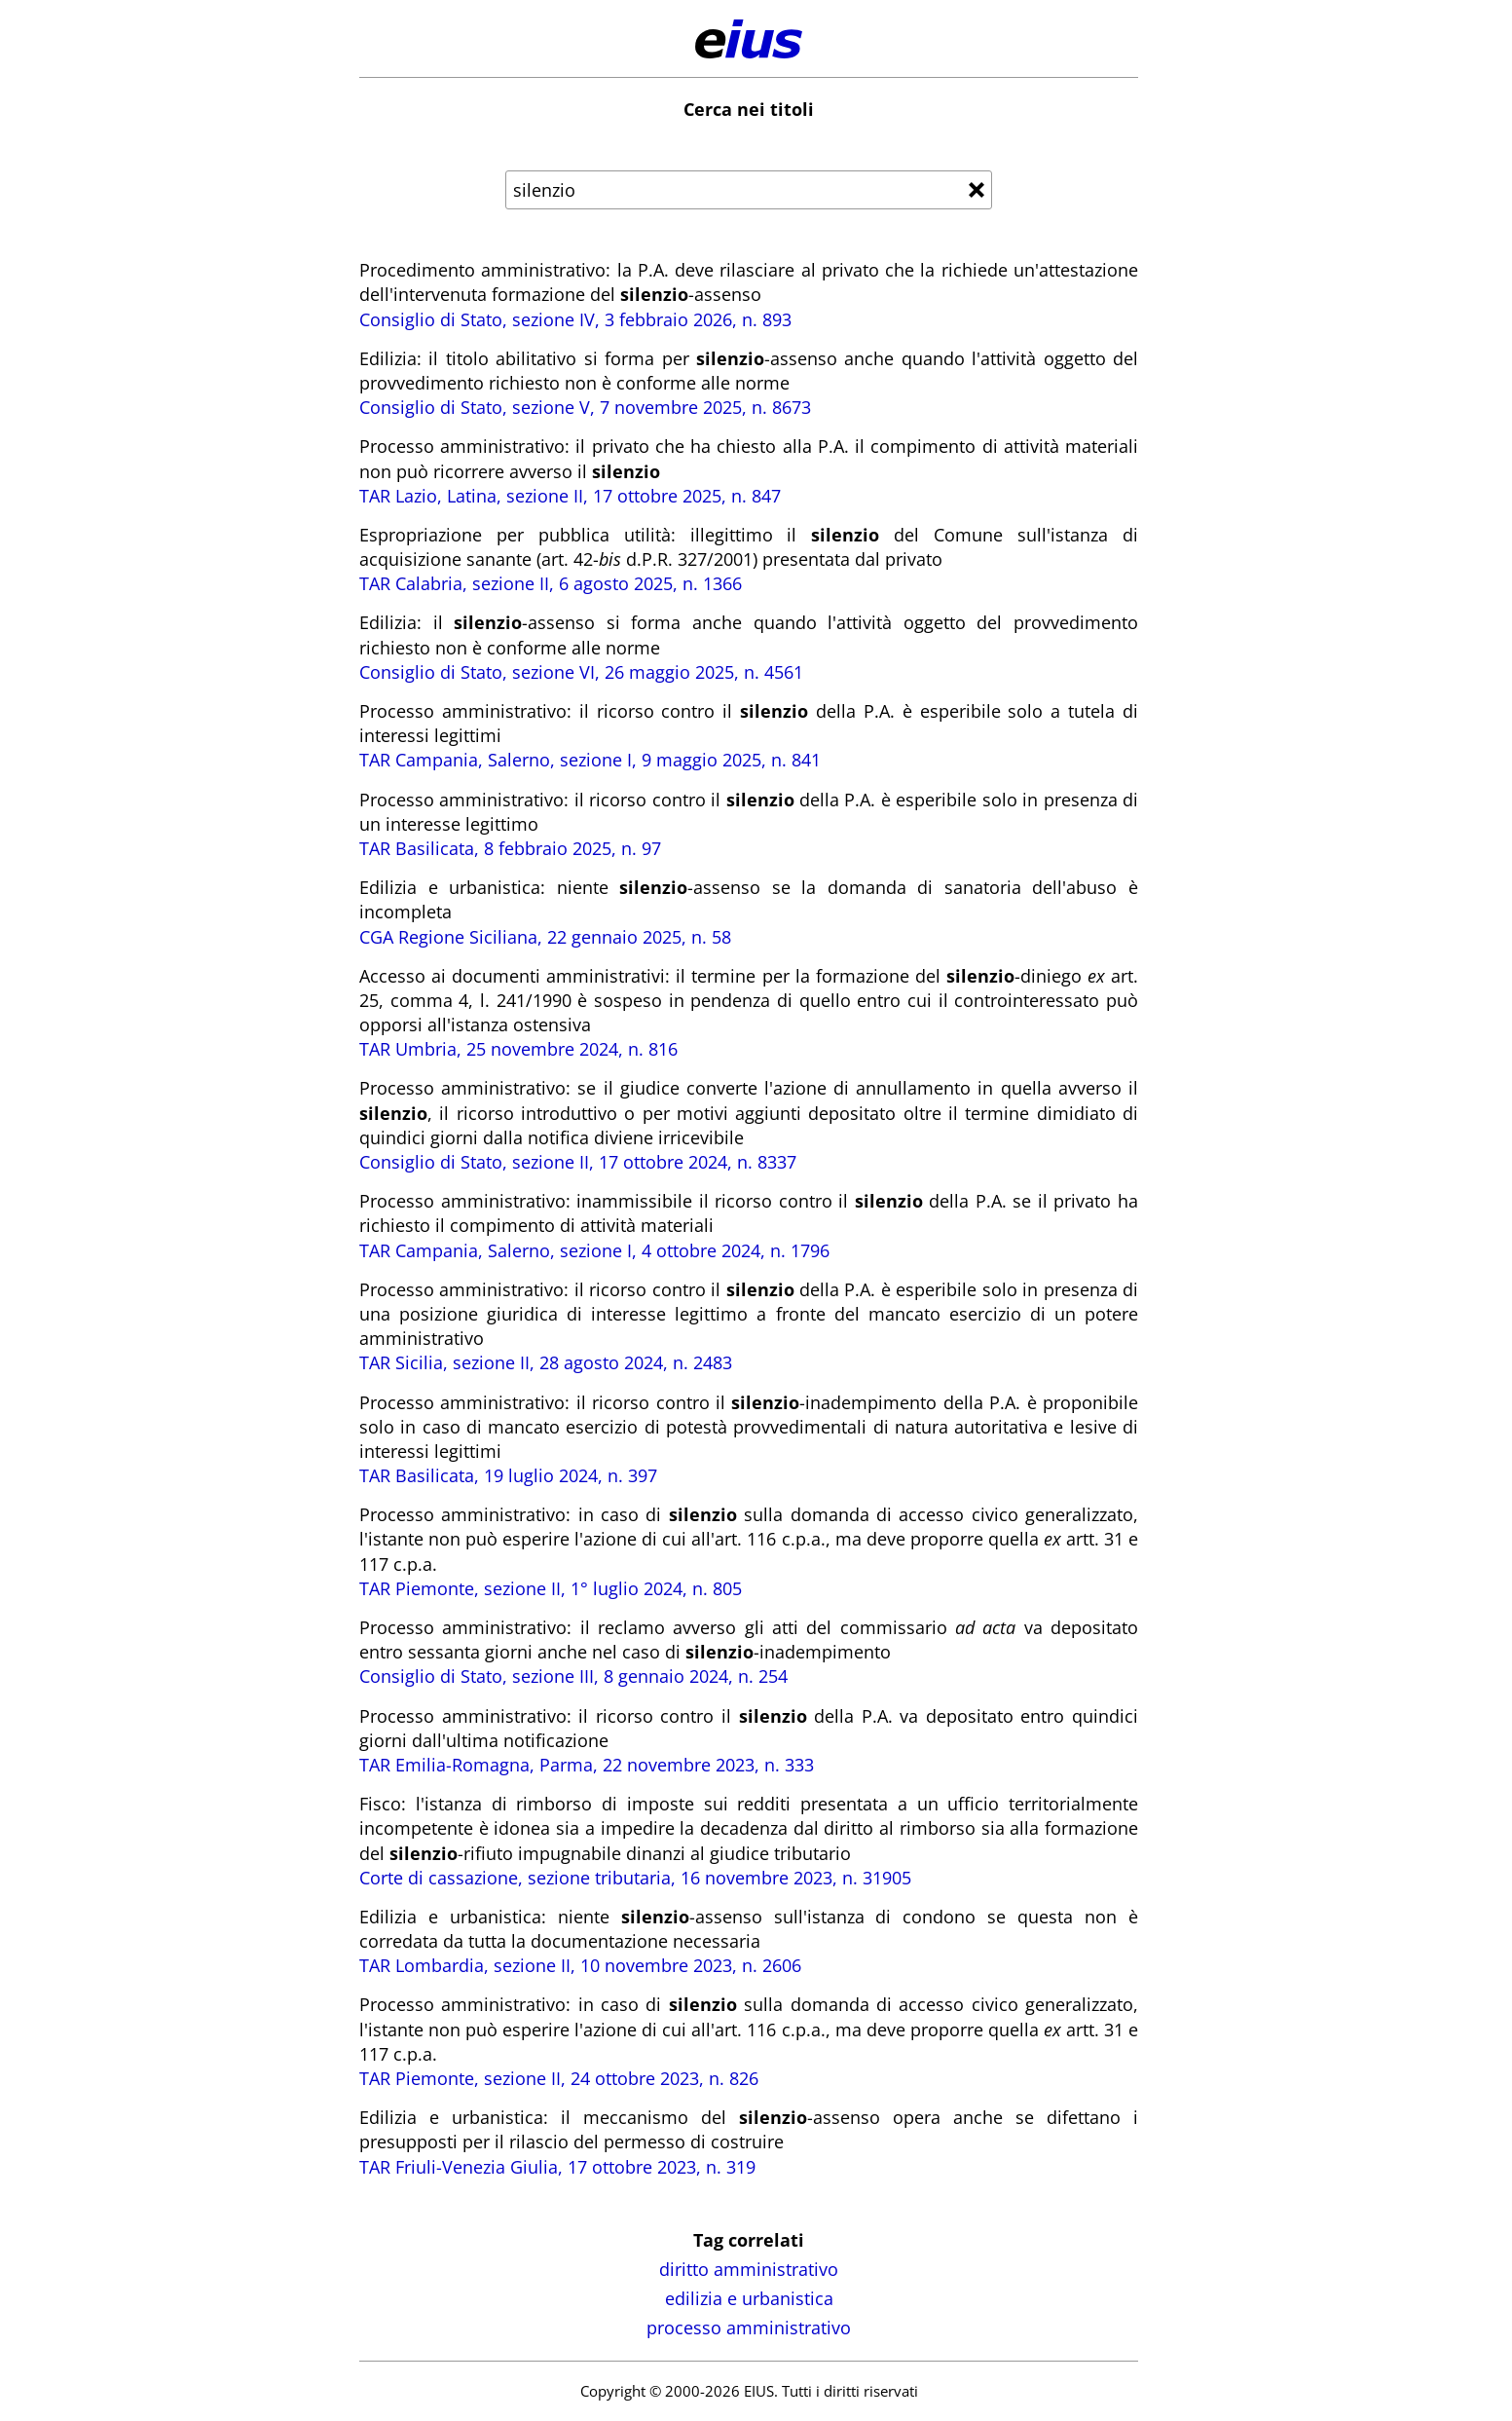 The height and width of the screenshot is (2421, 1512). What do you see at coordinates (748, 2269) in the screenshot?
I see `diritto amministrativo` at bounding box center [748, 2269].